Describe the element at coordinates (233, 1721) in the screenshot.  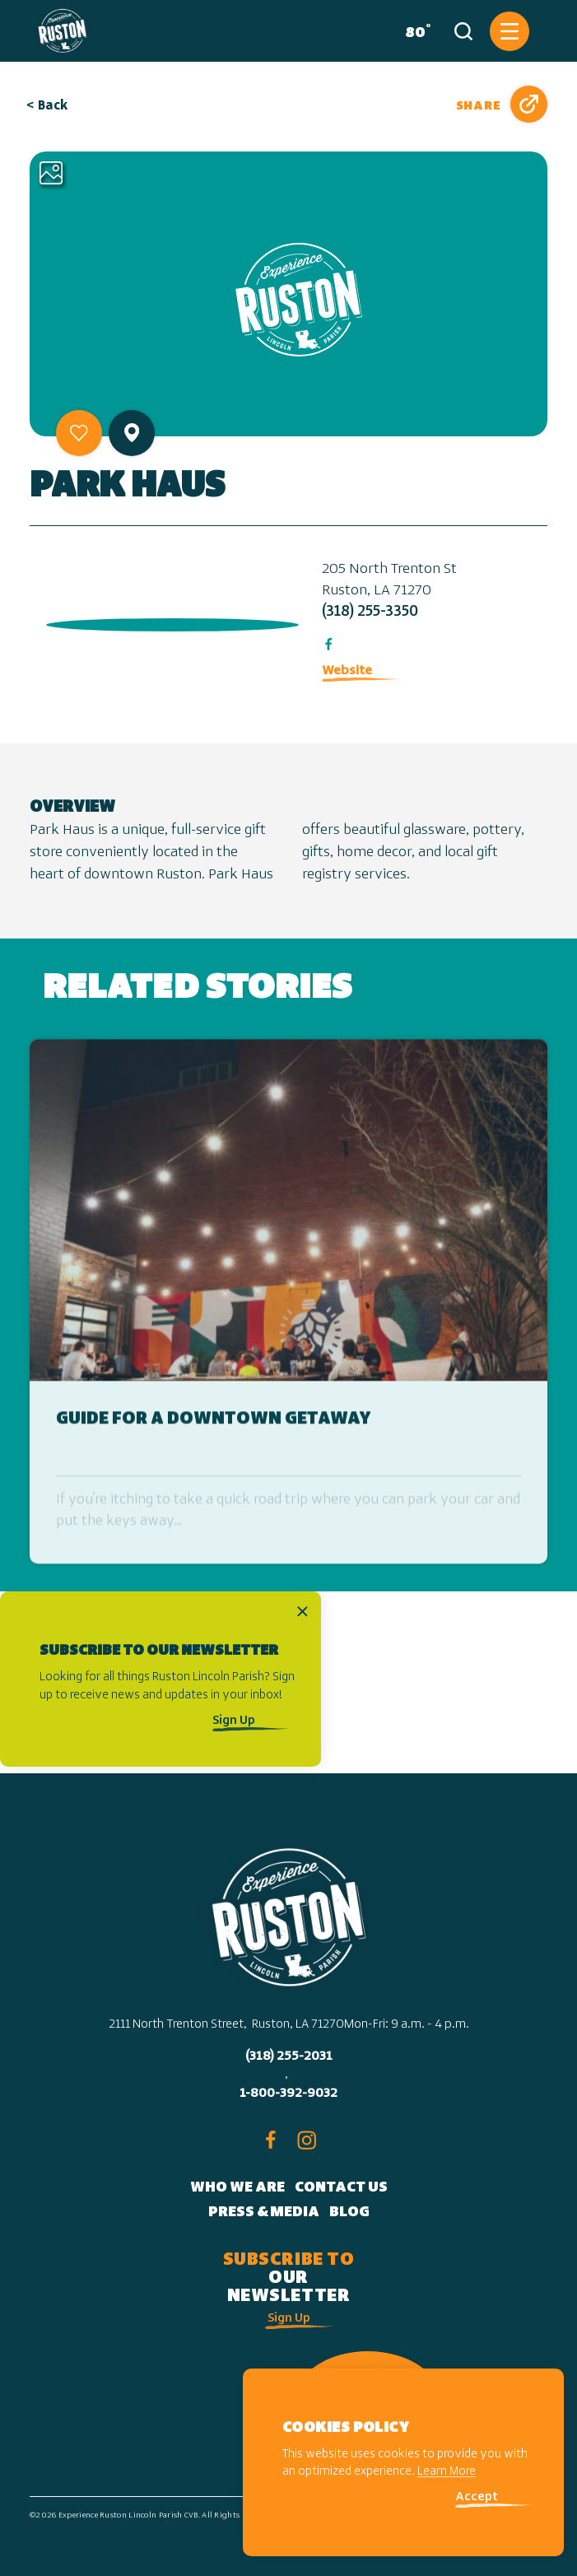
I see `Sign Up` at that location.